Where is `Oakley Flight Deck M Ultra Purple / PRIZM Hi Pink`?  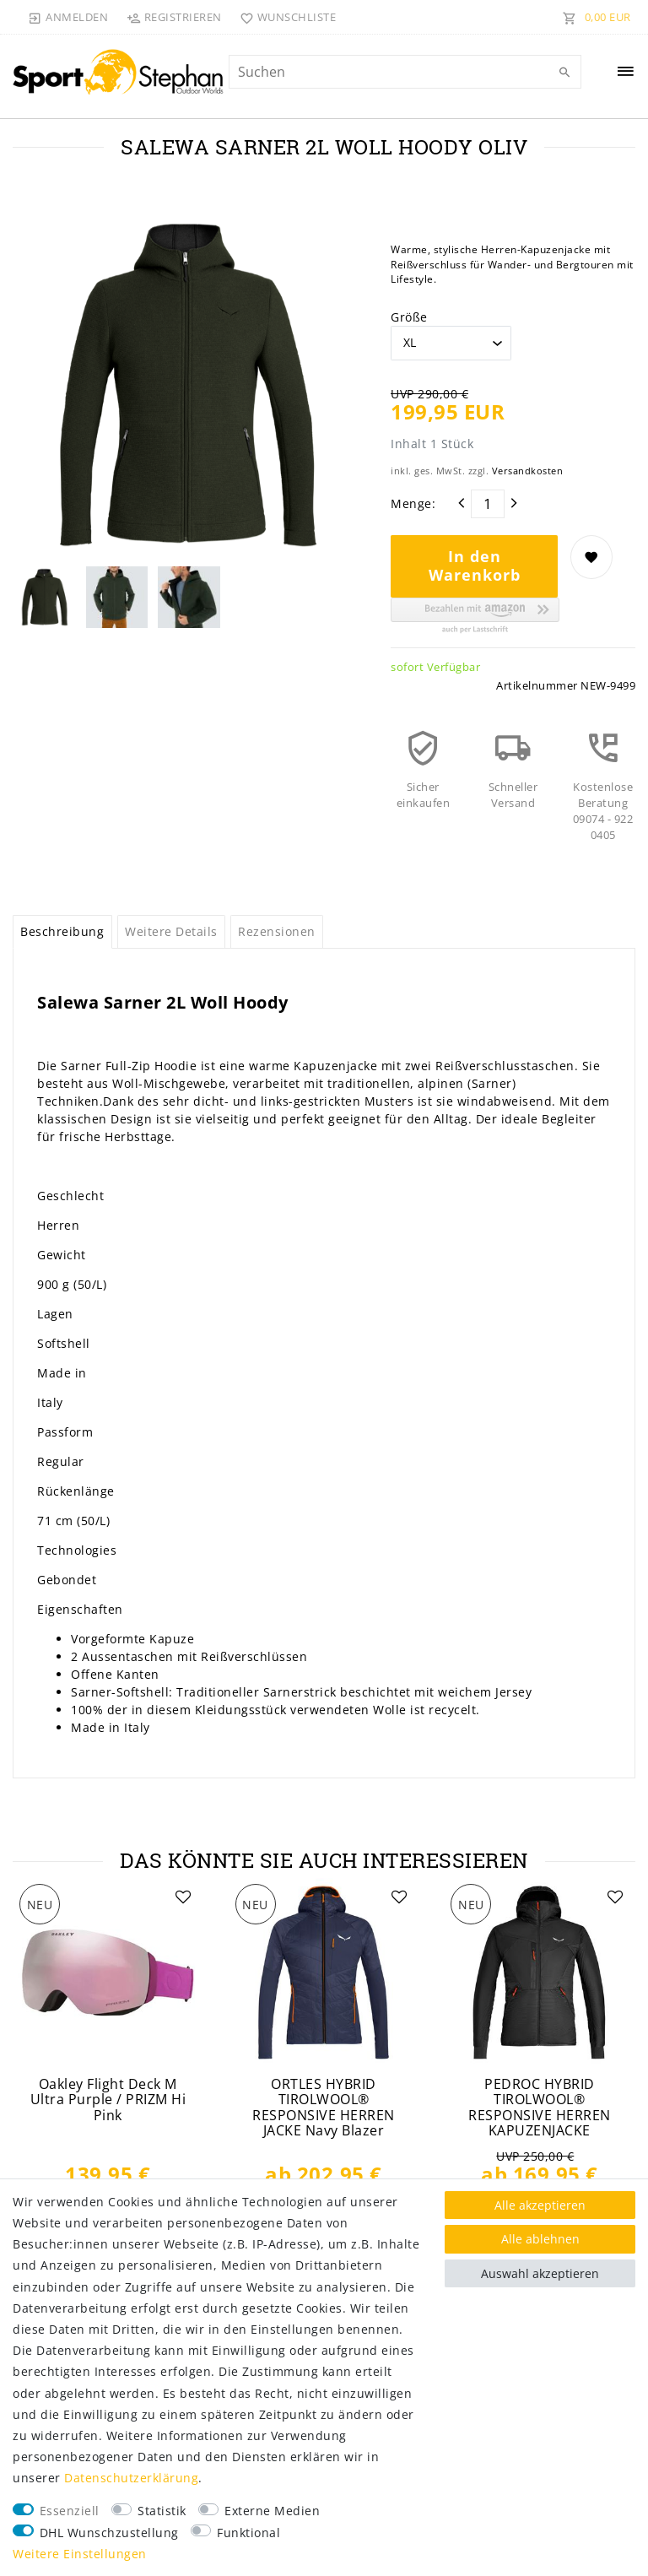 Oakley Flight Deck M Ultra Purple / PRIZM Hi Pink is located at coordinates (108, 2100).